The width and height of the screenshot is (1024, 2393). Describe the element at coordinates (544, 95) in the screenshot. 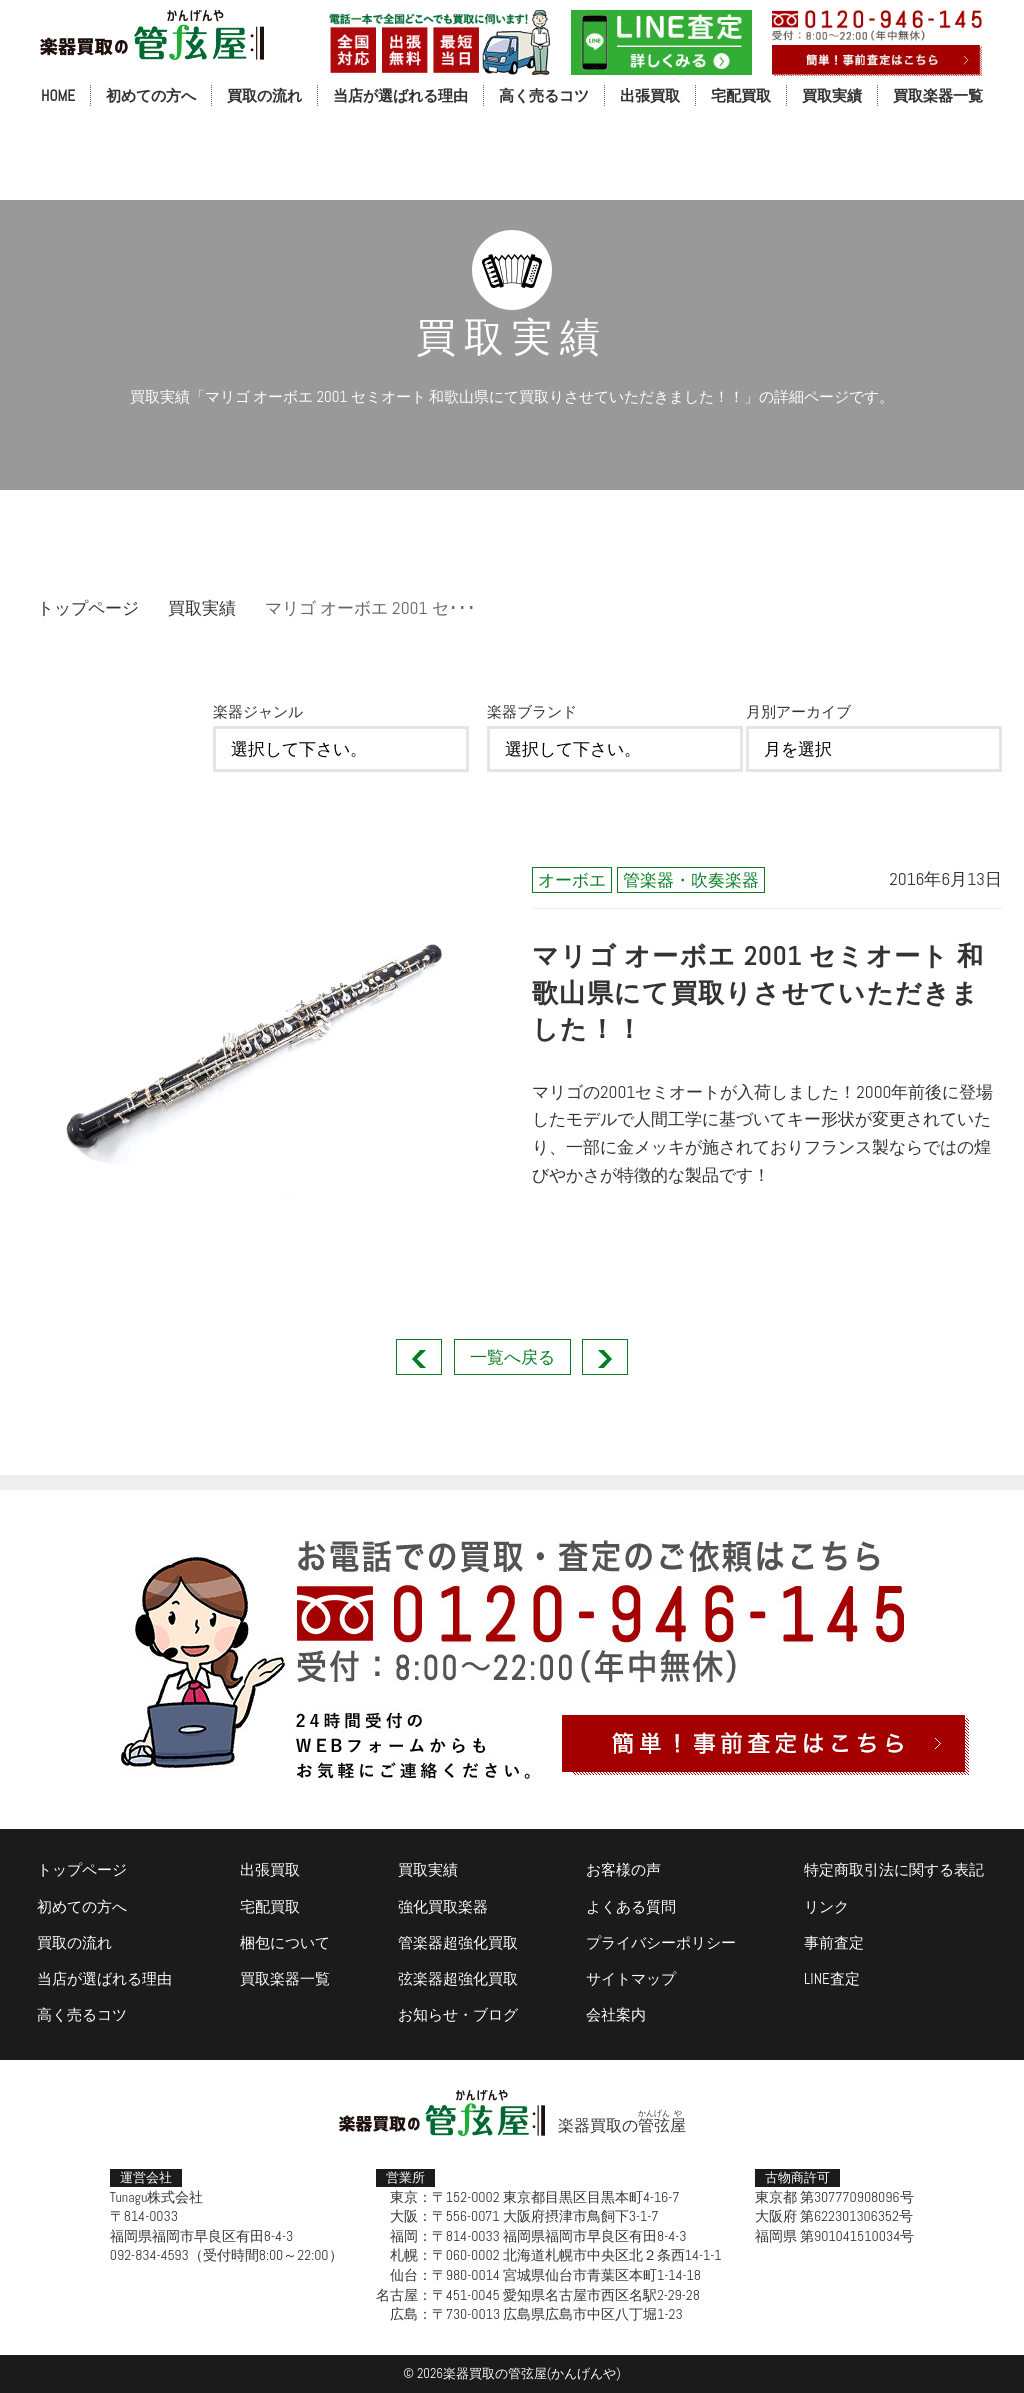

I see `高く売るコツ` at that location.